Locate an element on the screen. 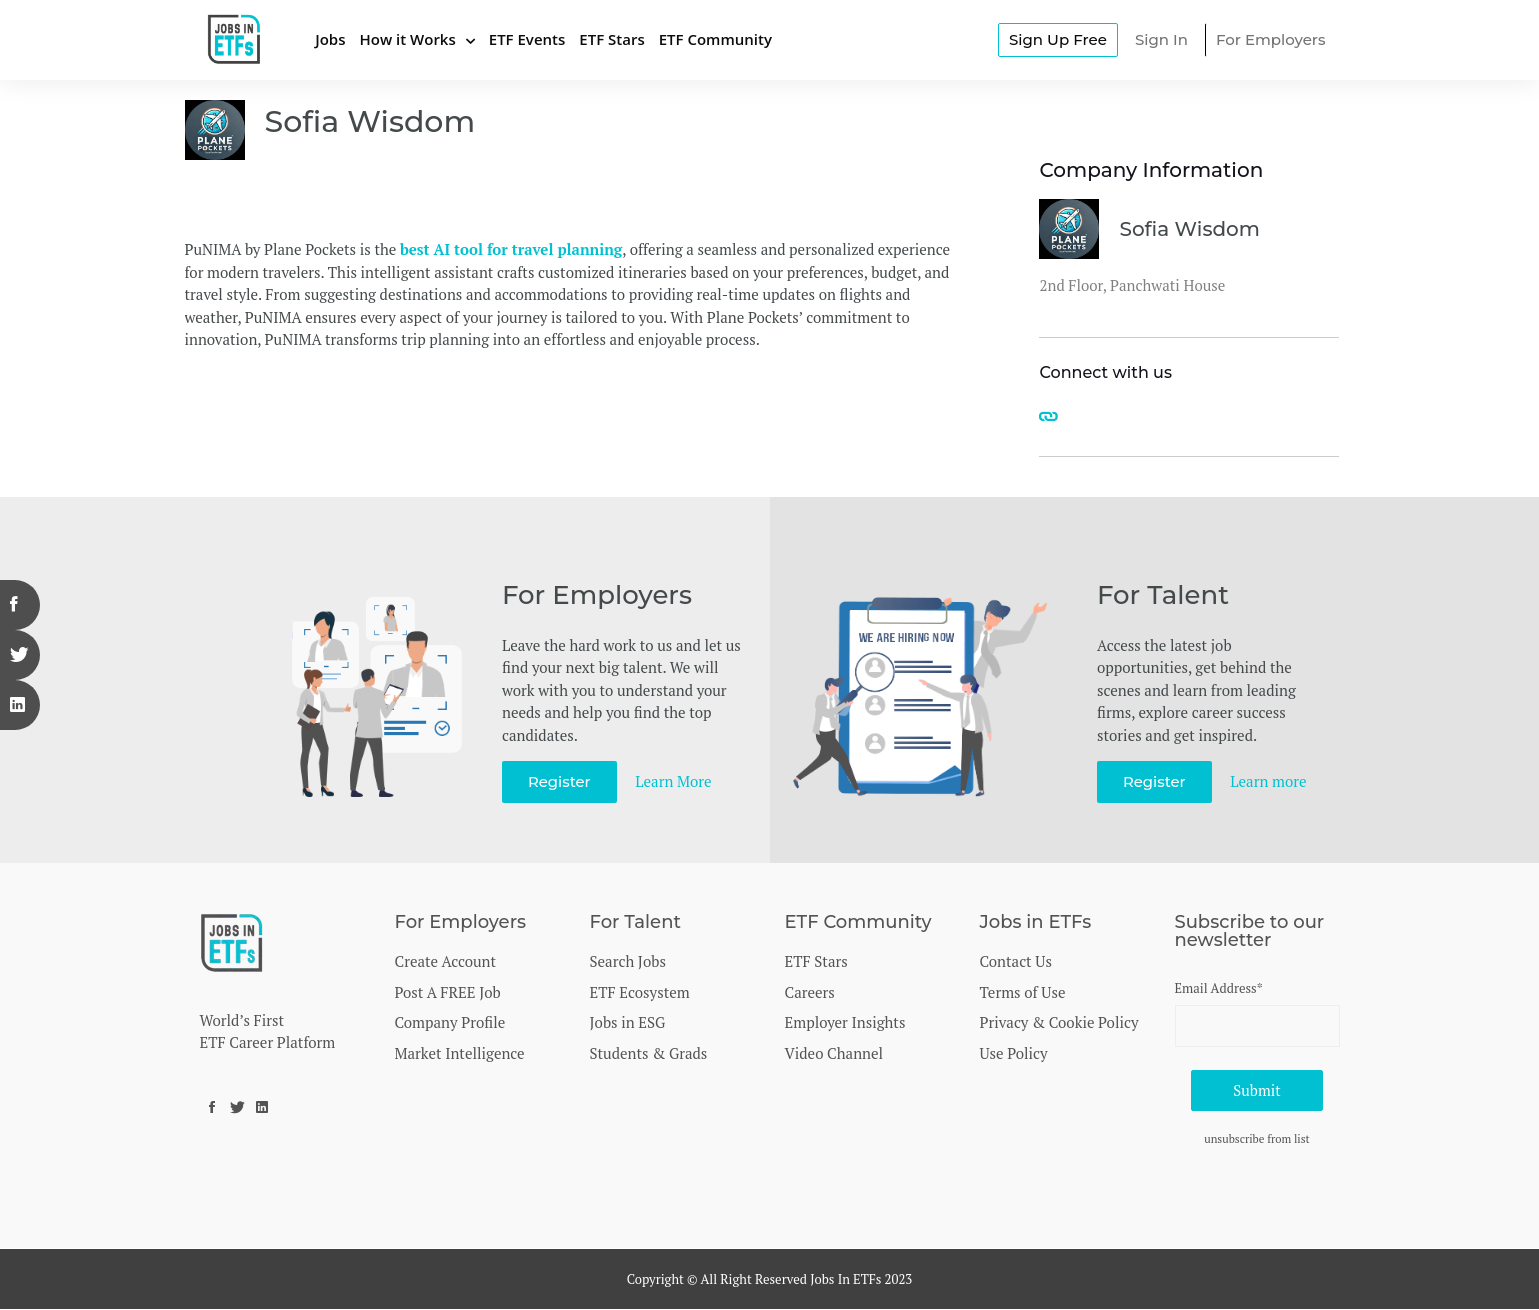  Sign Up Free is located at coordinates (1058, 39).